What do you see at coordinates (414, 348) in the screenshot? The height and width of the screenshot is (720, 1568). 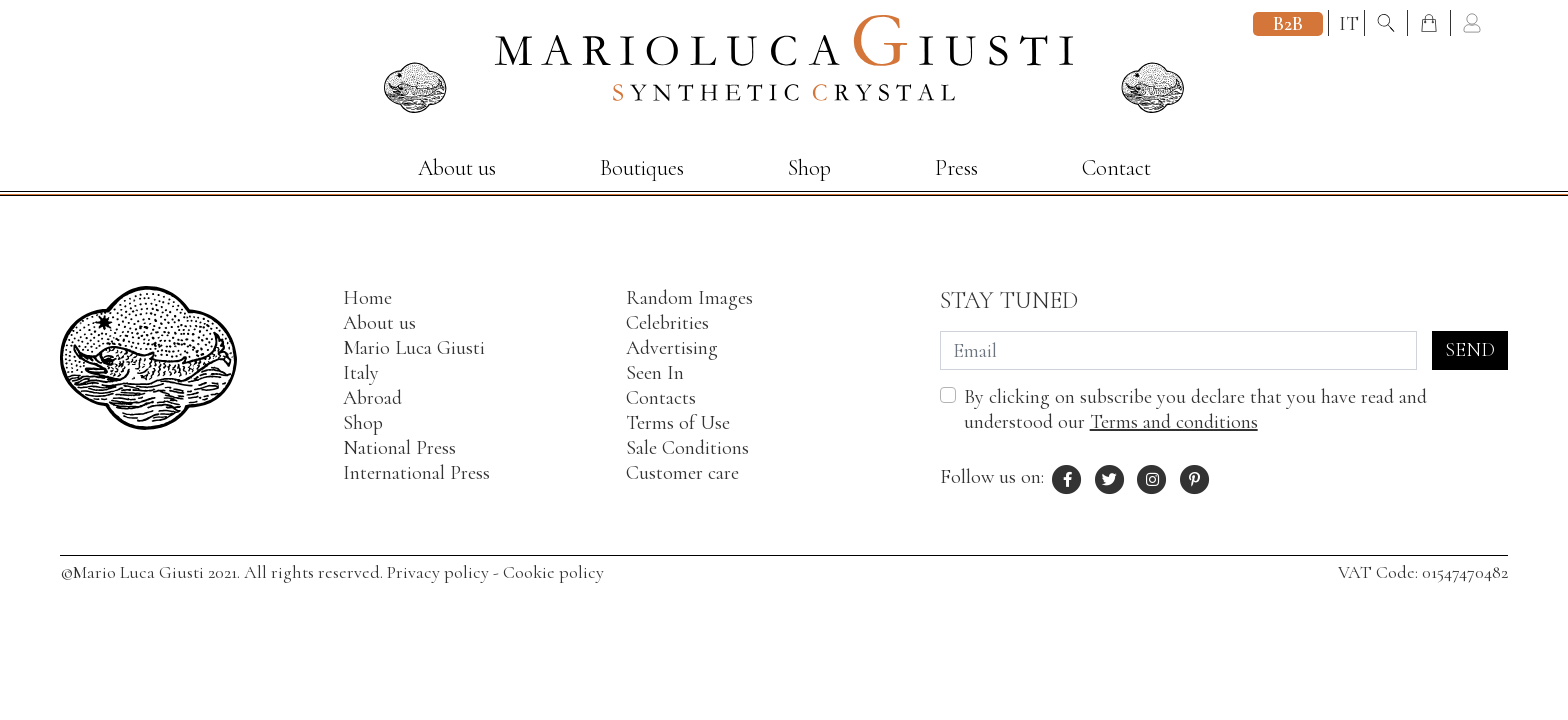 I see `Mario Luca Giusti` at bounding box center [414, 348].